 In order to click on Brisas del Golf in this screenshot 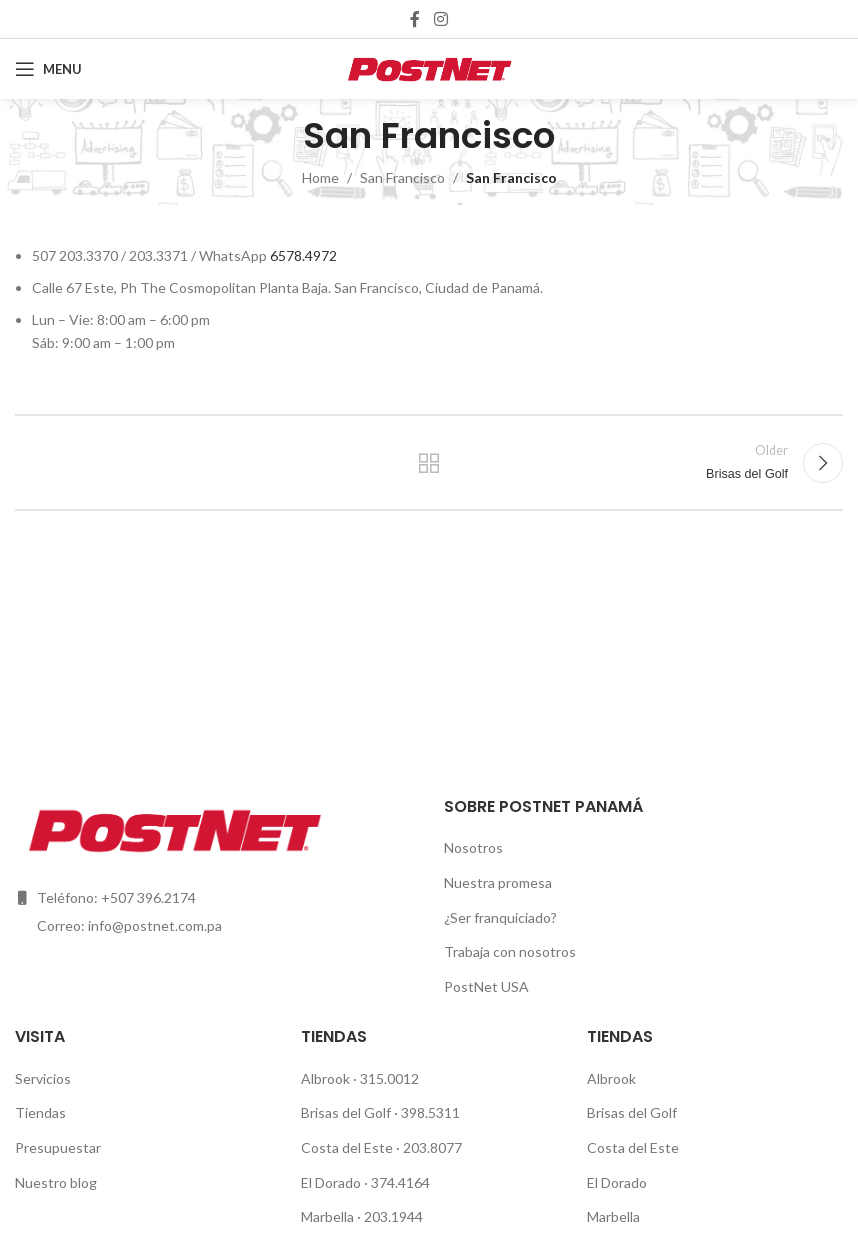, I will do `click(347, 1112)`.